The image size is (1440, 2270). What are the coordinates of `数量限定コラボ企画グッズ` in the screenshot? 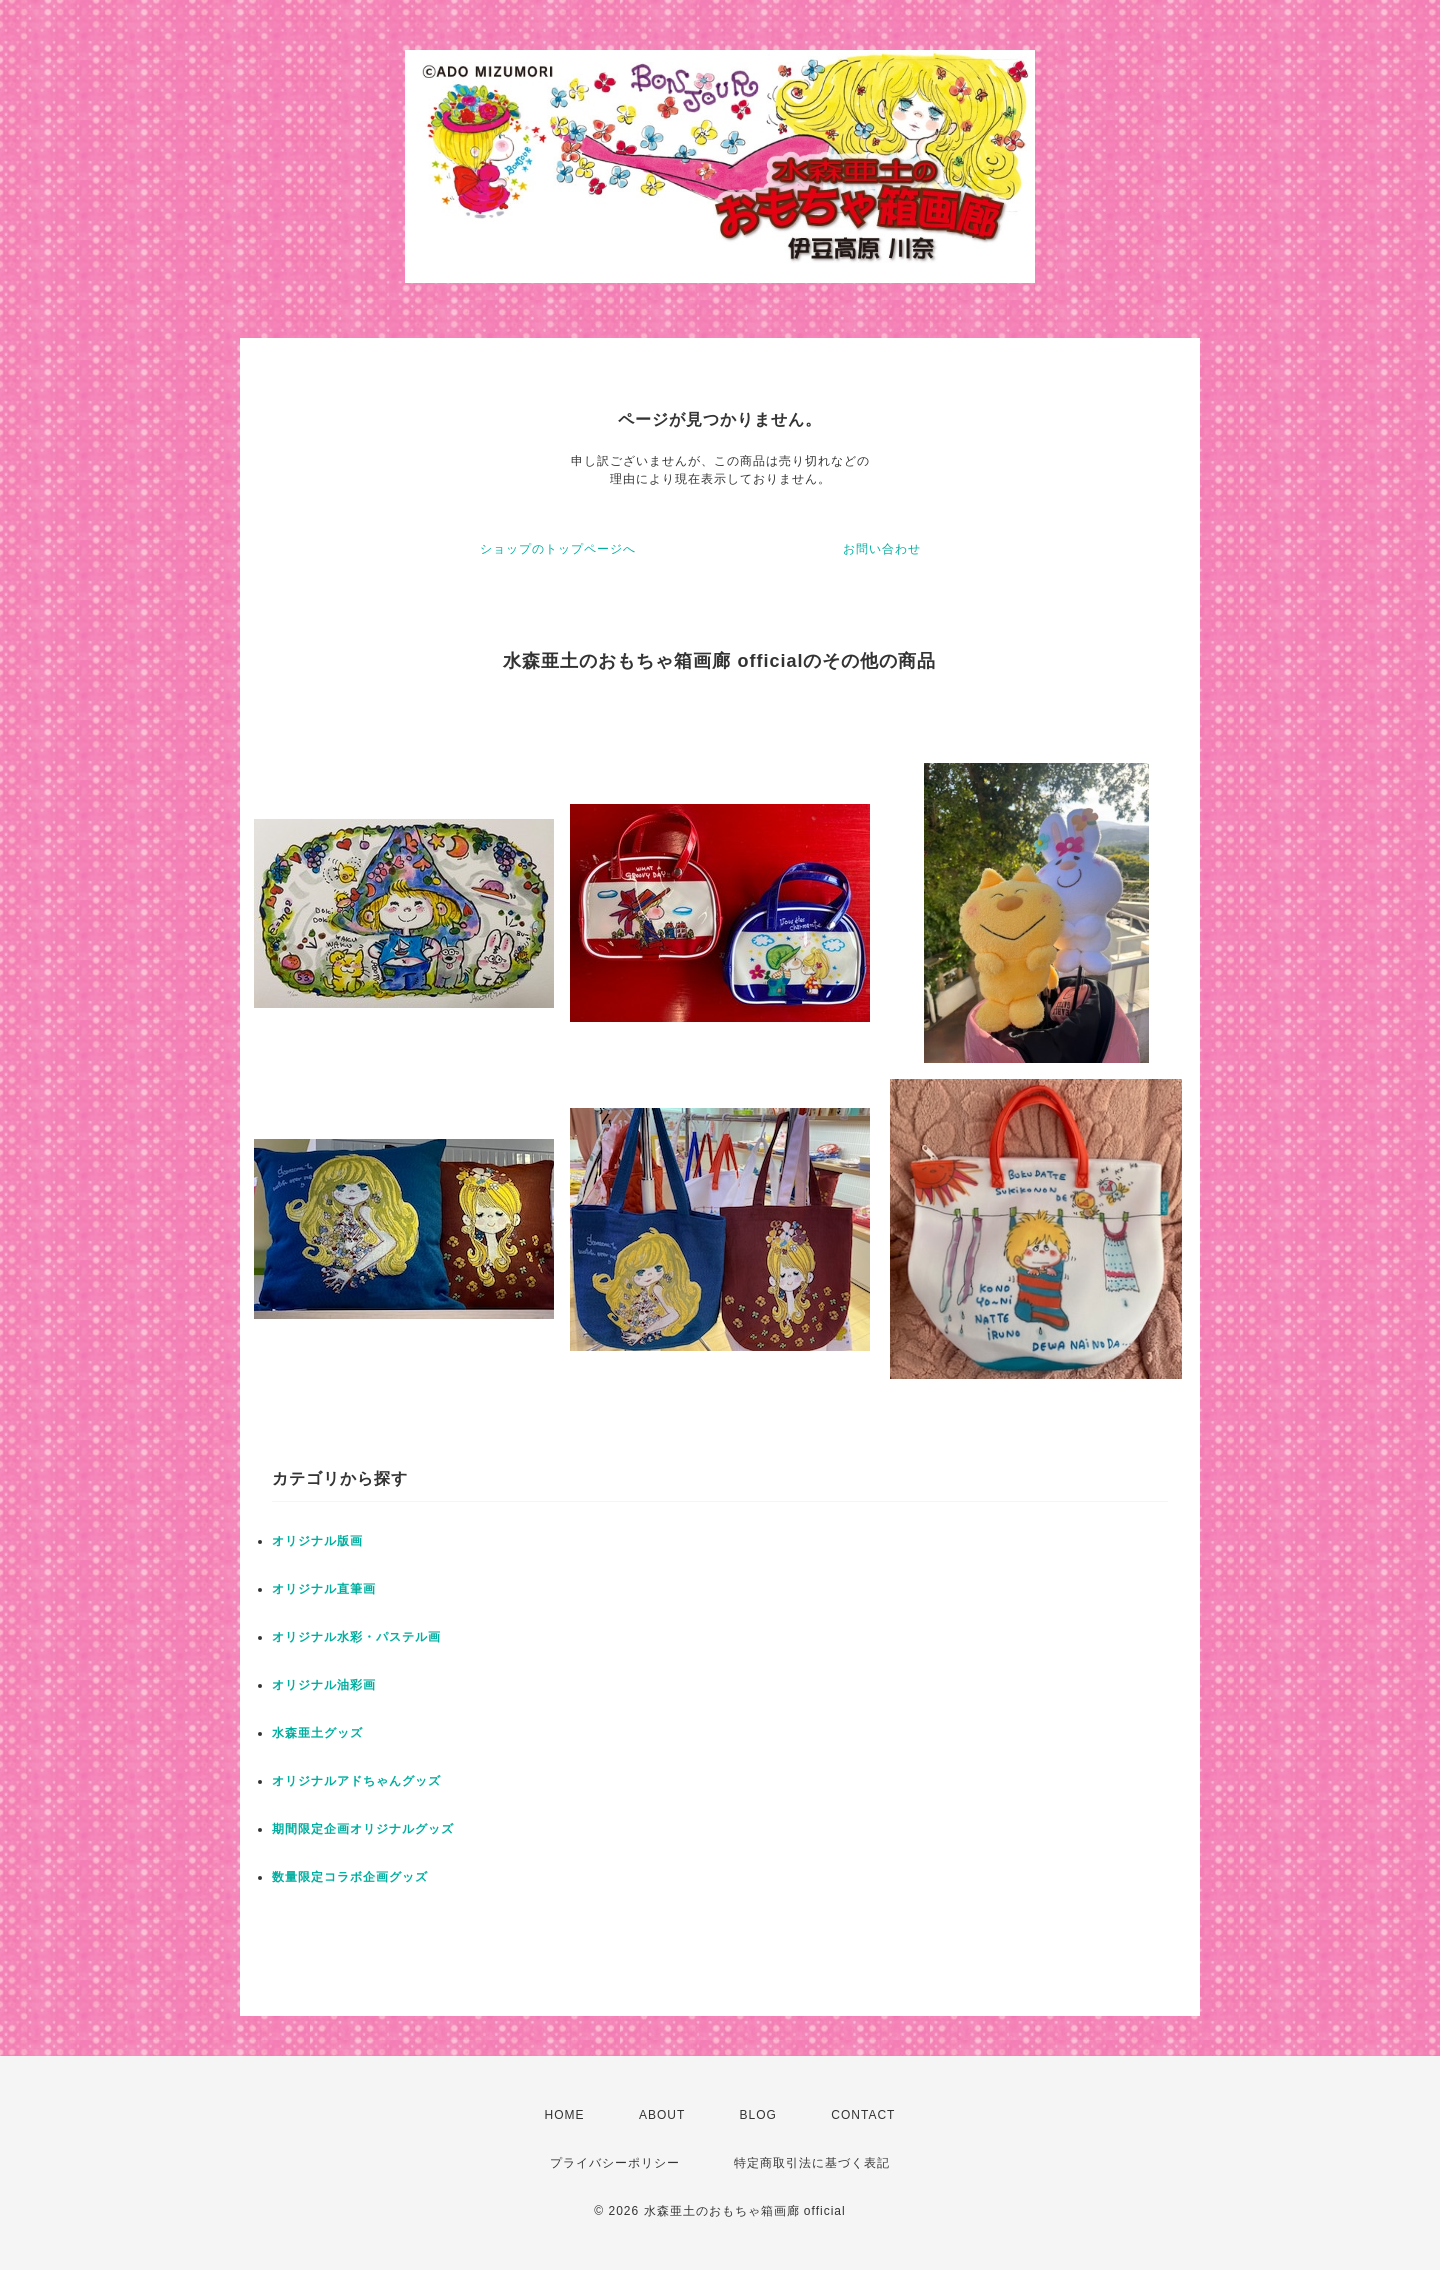 It's located at (350, 1877).